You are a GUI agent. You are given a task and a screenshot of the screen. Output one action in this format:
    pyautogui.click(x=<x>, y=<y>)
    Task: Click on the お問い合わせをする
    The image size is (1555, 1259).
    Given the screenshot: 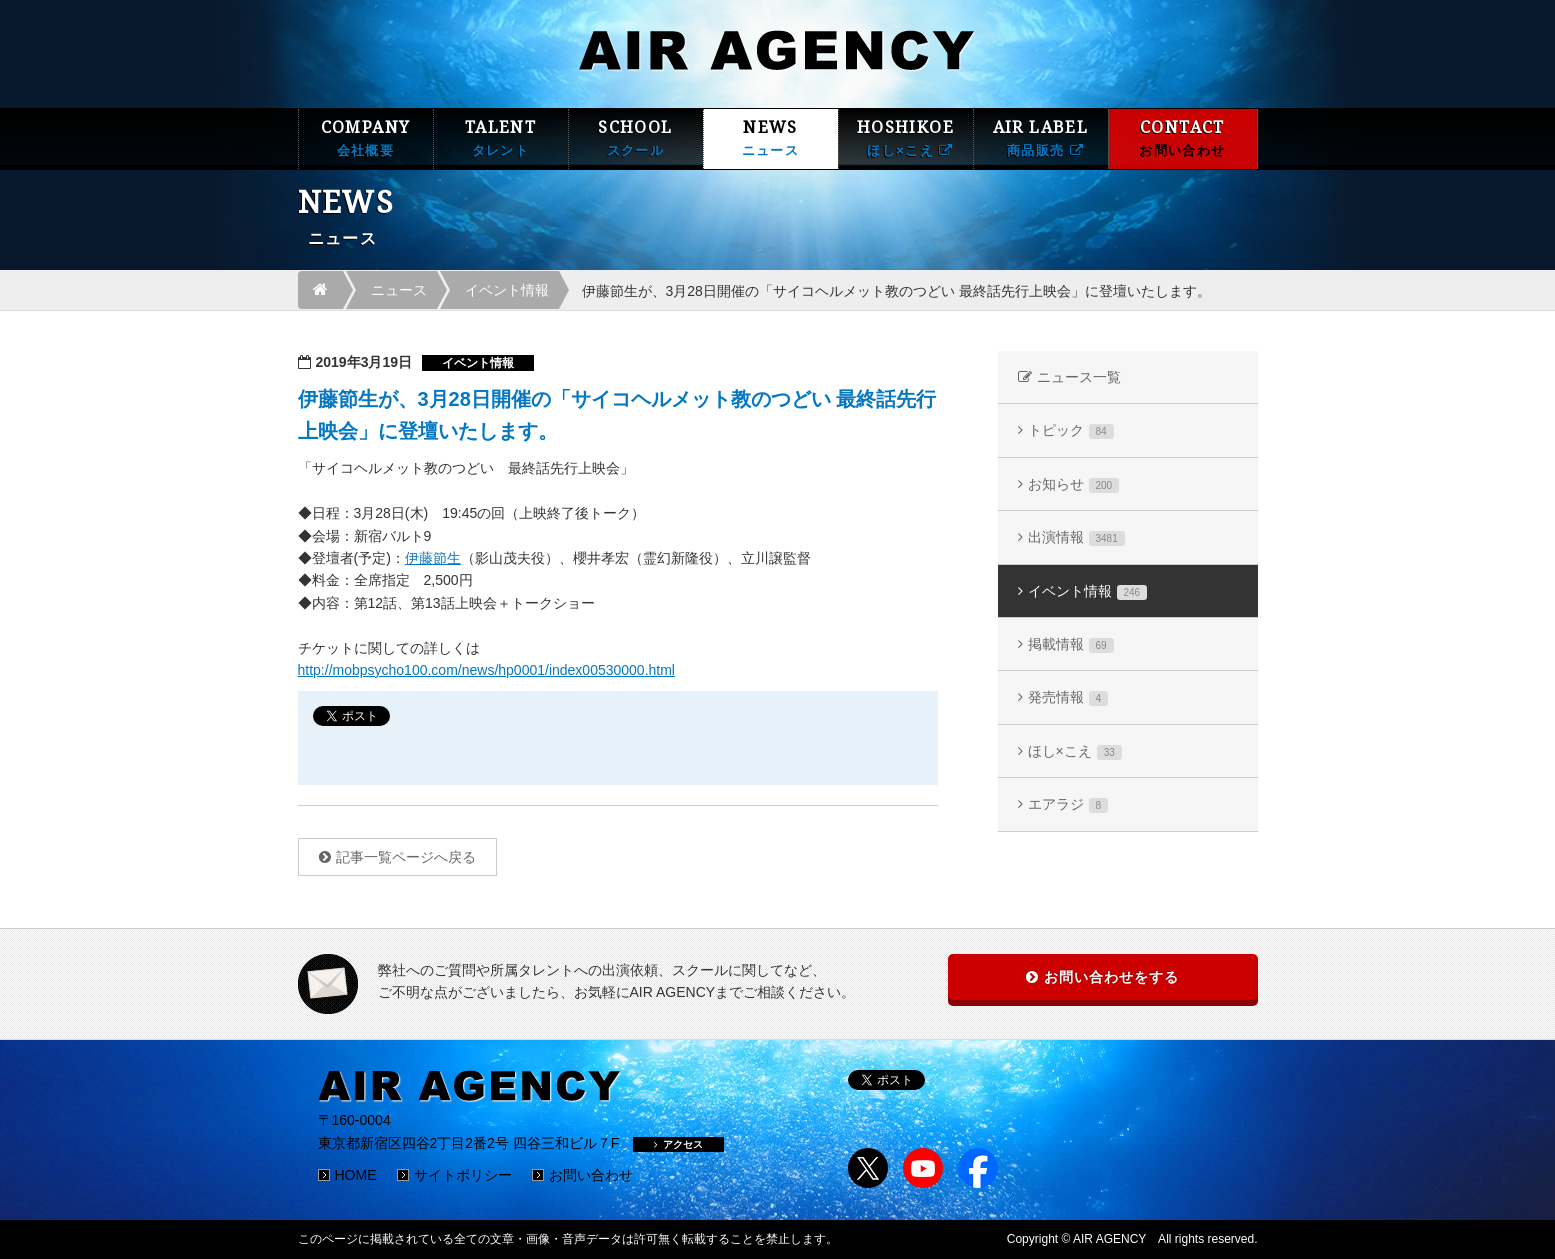 What is the action you would take?
    pyautogui.click(x=1111, y=977)
    